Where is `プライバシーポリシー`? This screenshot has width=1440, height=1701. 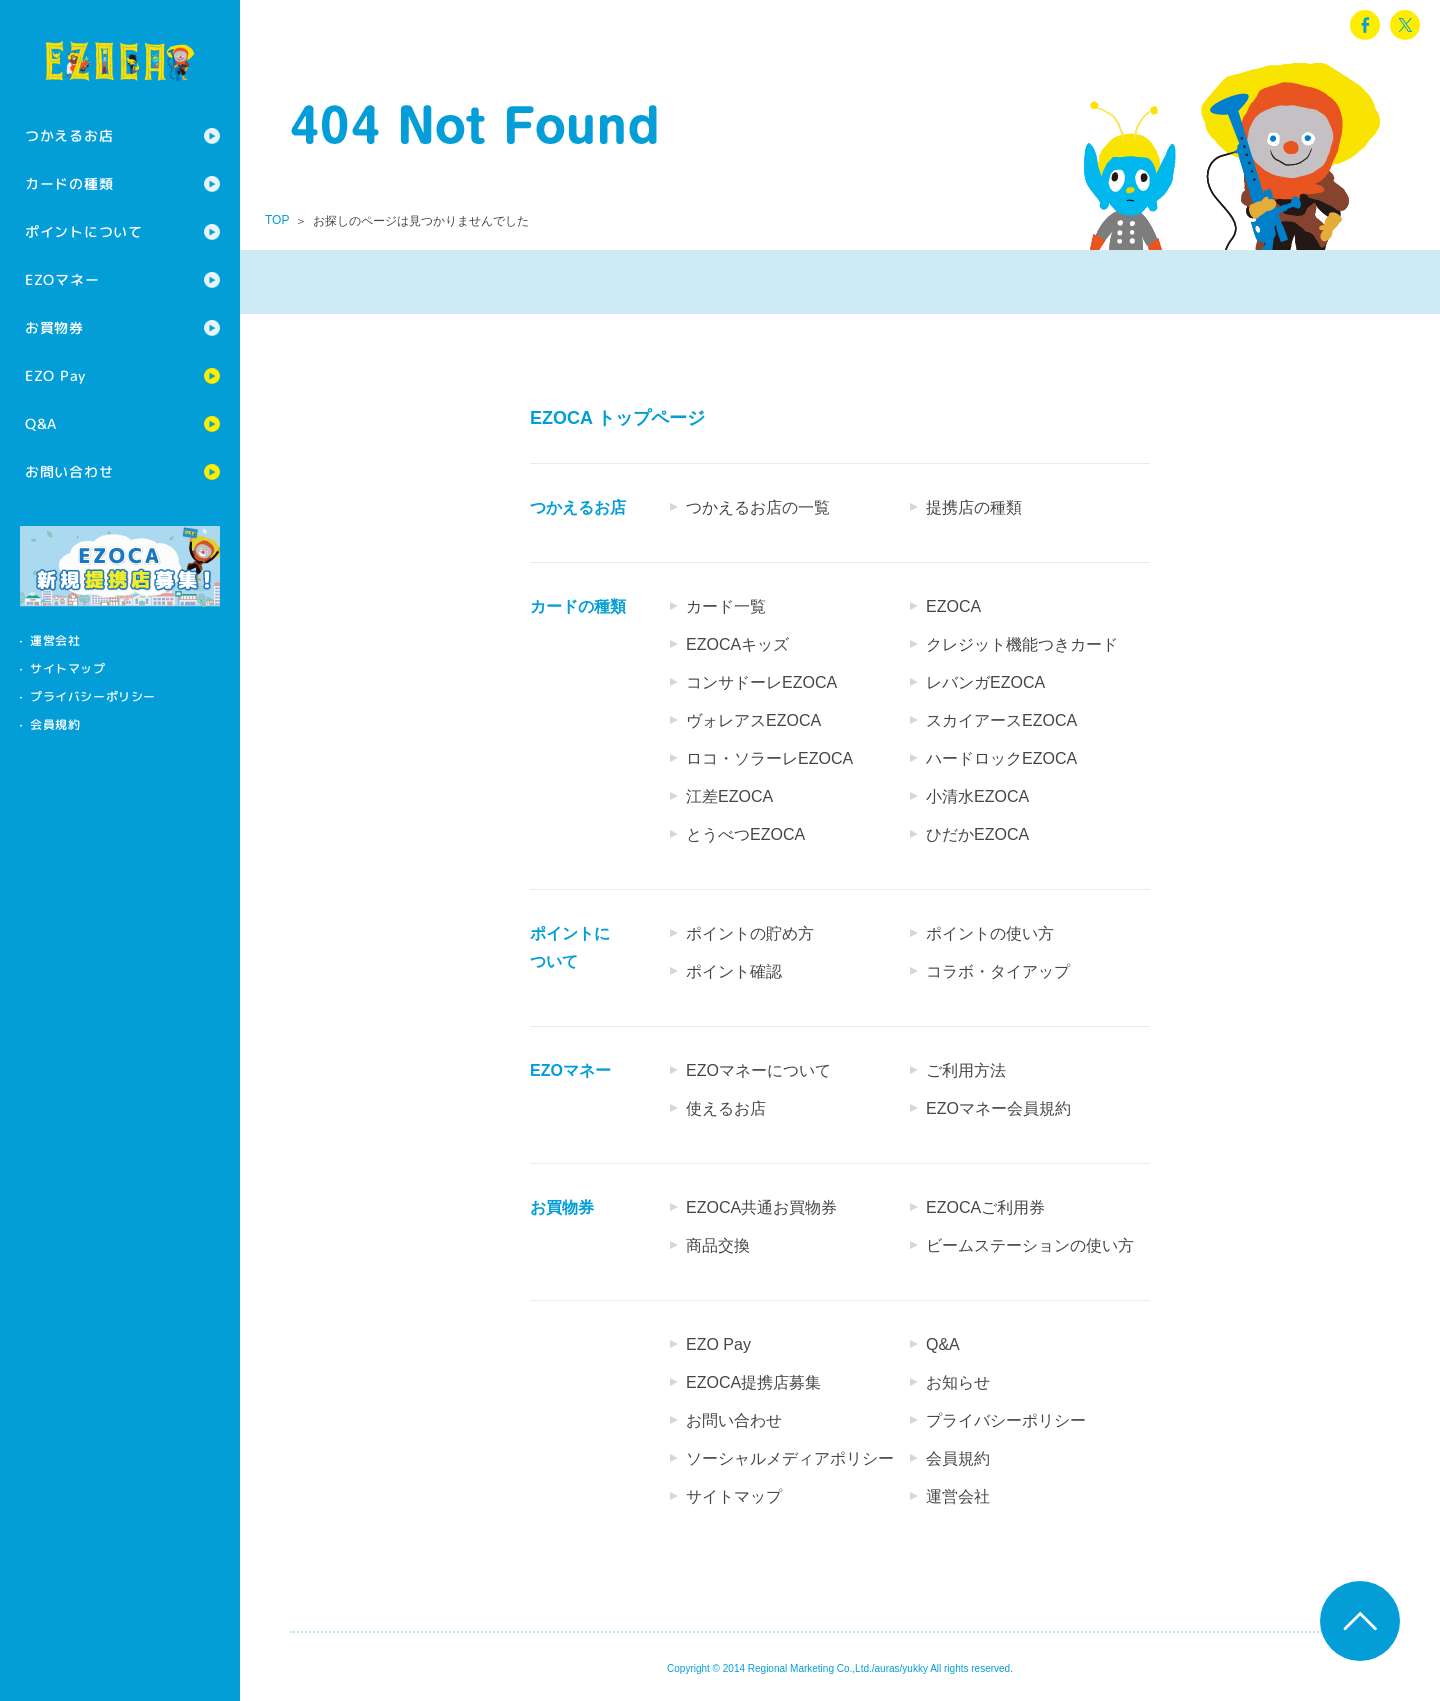
プライバシーポリシー is located at coordinates (93, 696).